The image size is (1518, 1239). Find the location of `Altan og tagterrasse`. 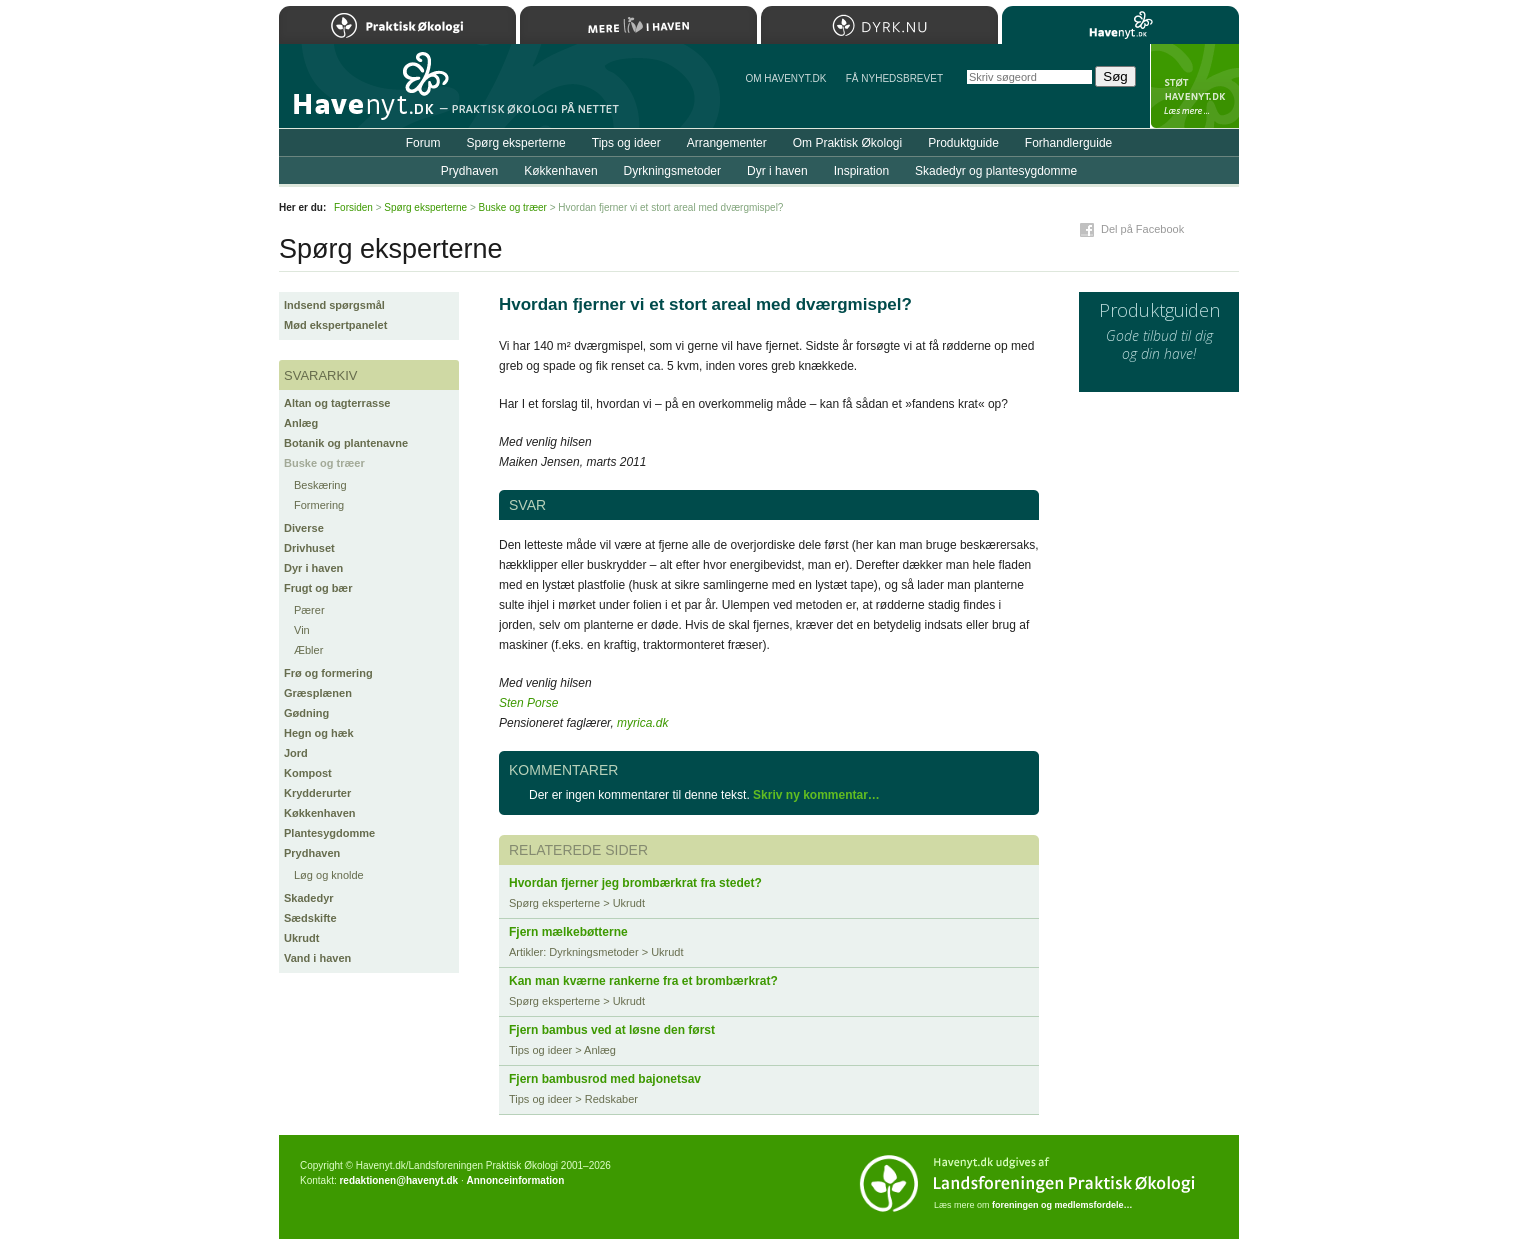

Altan og tagterrasse is located at coordinates (337, 403).